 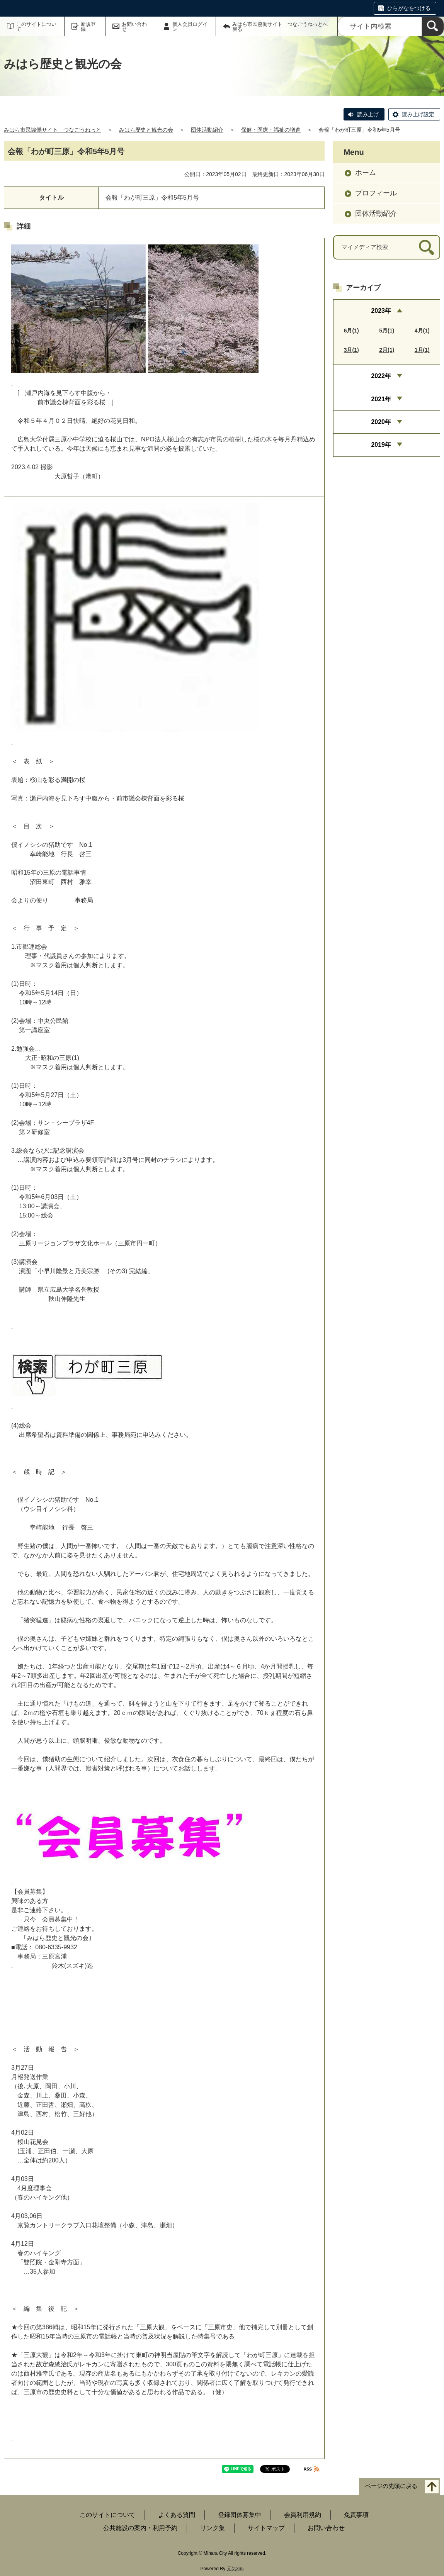 What do you see at coordinates (351, 330) in the screenshot?
I see `6月(1)` at bounding box center [351, 330].